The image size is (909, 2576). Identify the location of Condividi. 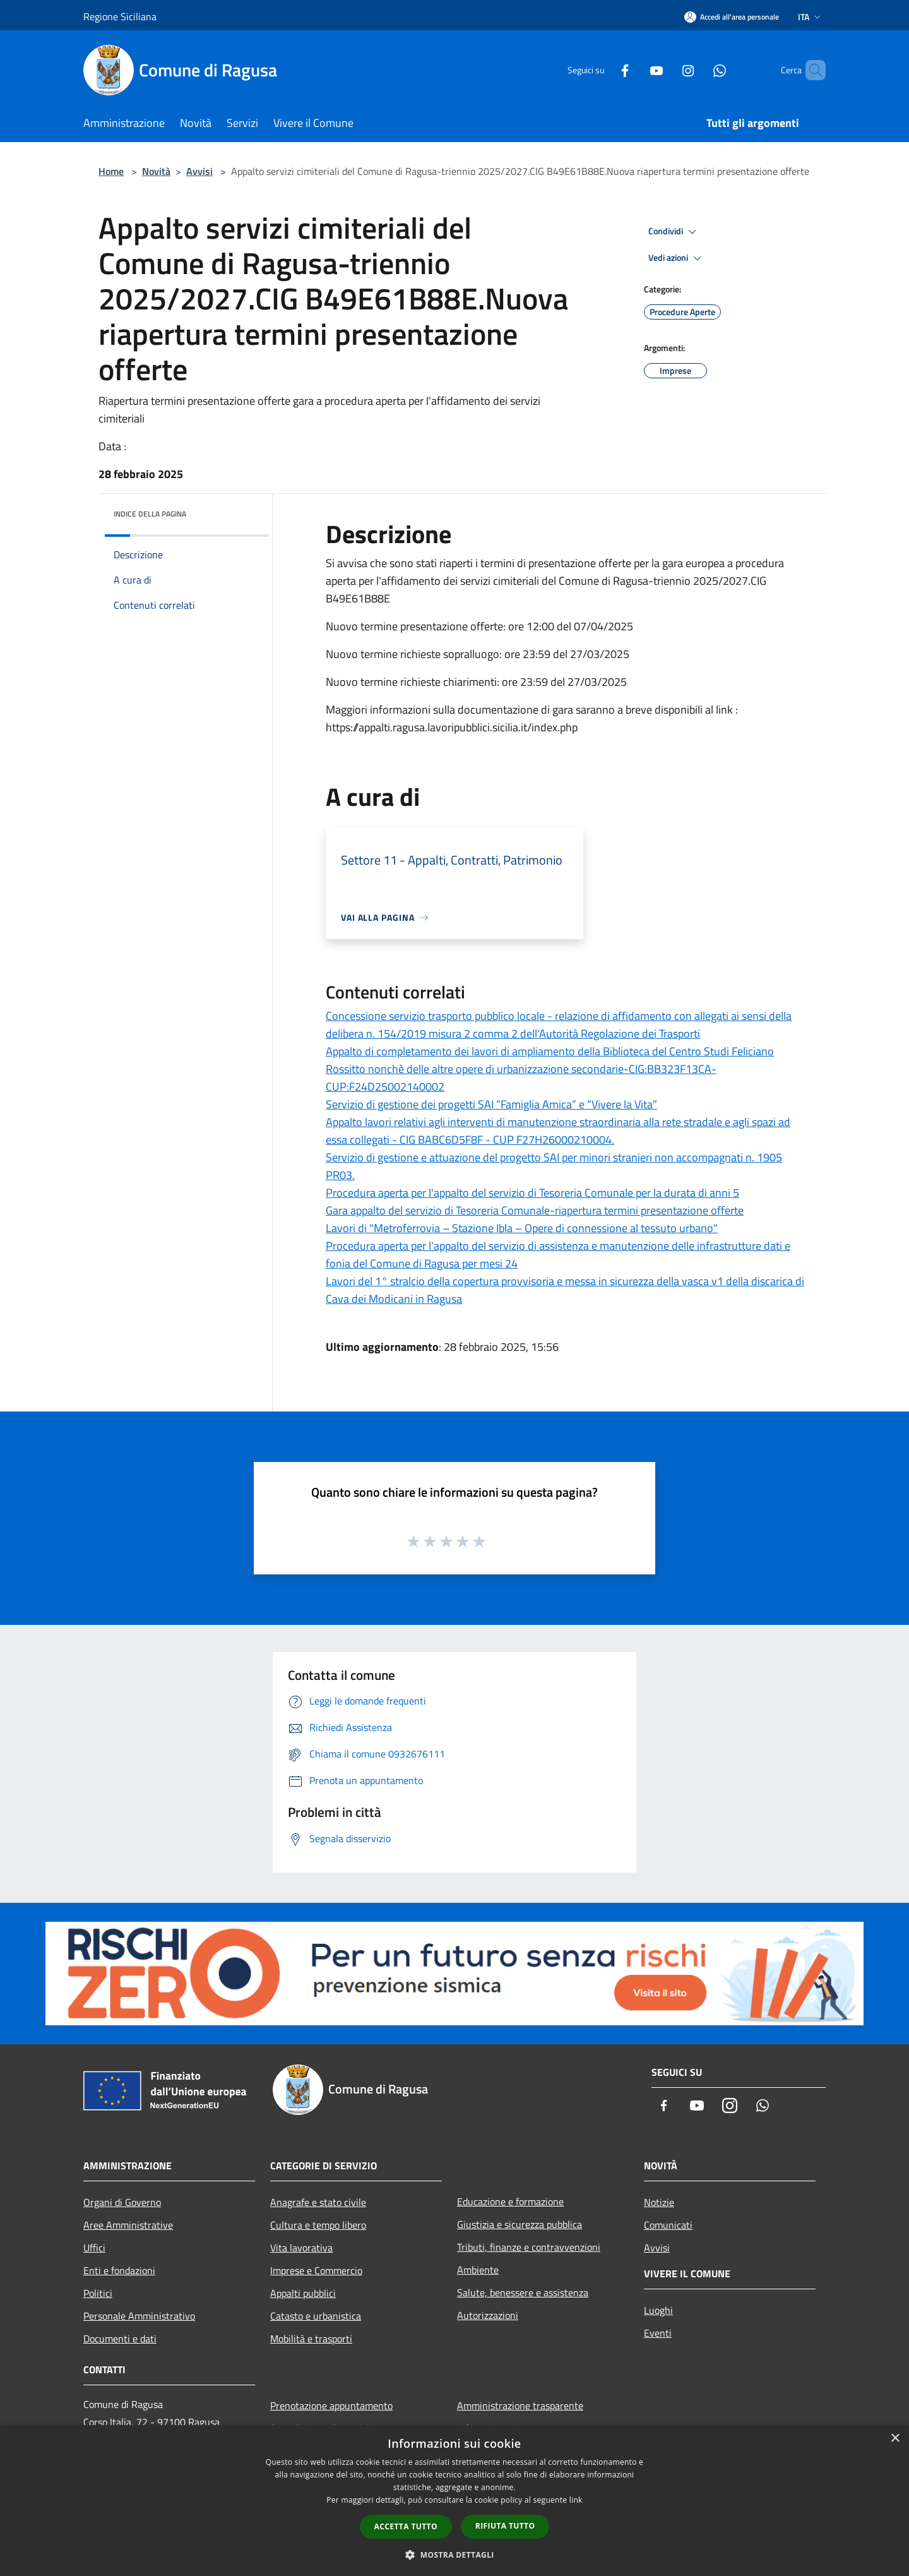
(674, 231).